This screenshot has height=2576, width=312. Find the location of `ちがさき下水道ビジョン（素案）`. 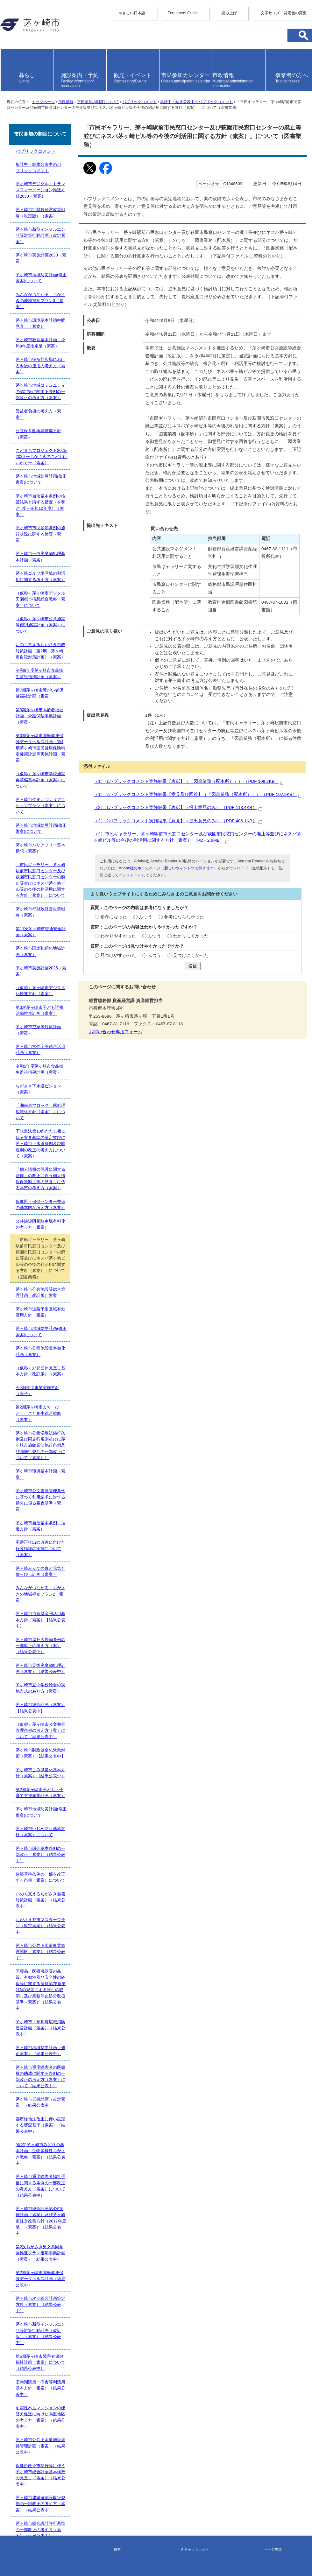

ちがさき下水道ビジョン（素案） is located at coordinates (41, 1553).